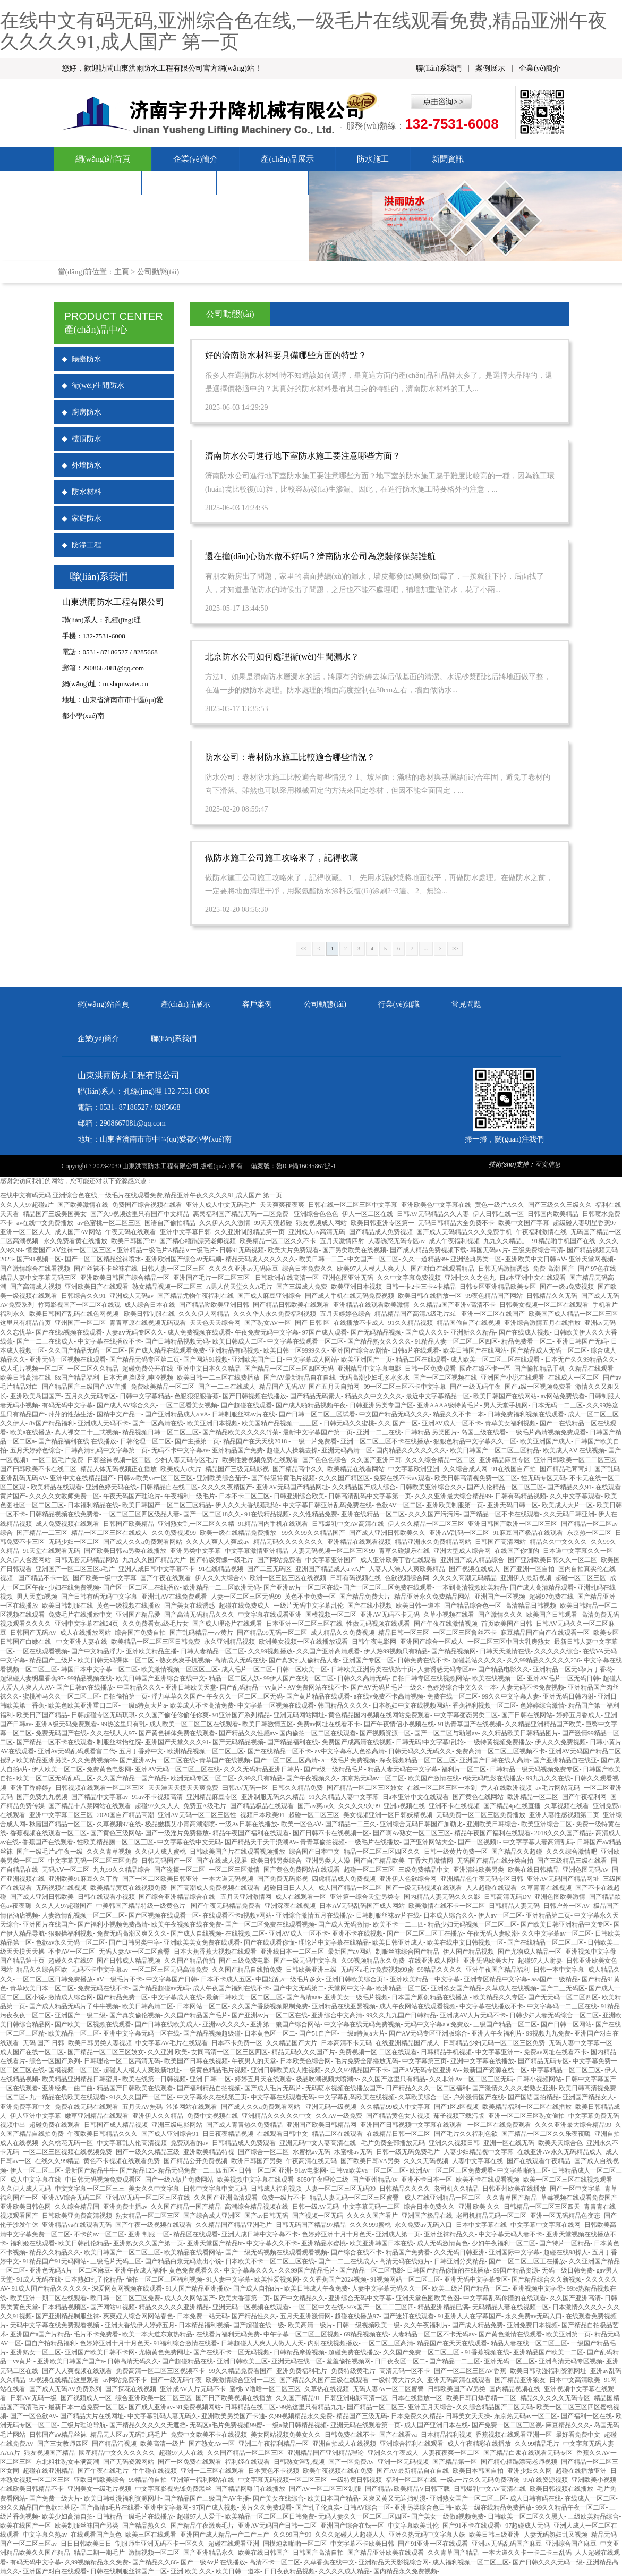 This screenshot has height=2576, width=622. What do you see at coordinates (411, 1833) in the screenshot?
I see `国产啊Av熟女一区二区三区` at bounding box center [411, 1833].